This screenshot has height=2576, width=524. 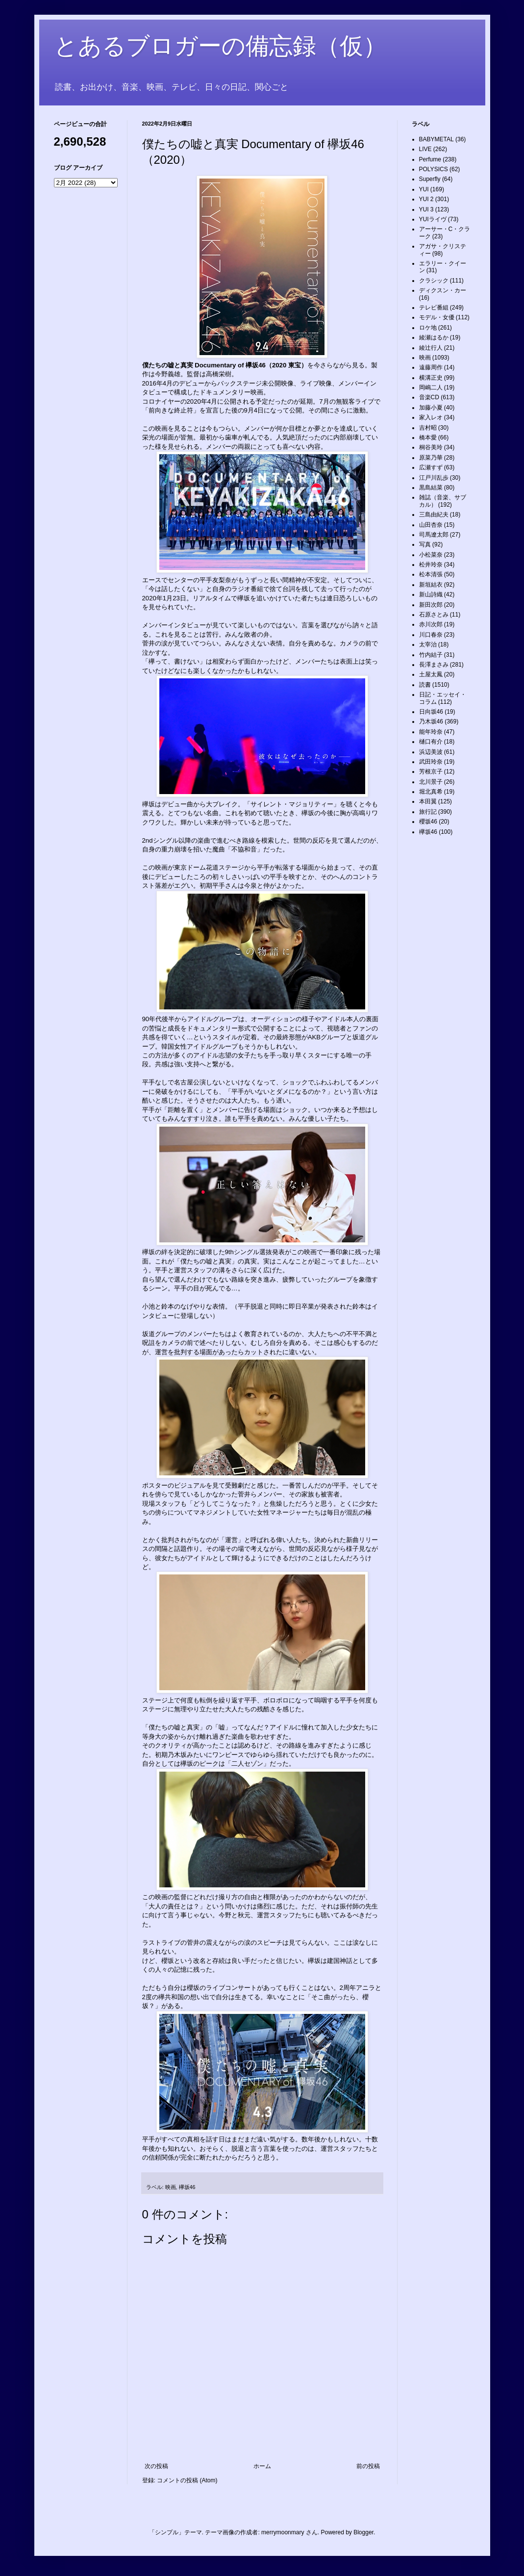 I want to click on 山田杏奈, so click(x=431, y=524).